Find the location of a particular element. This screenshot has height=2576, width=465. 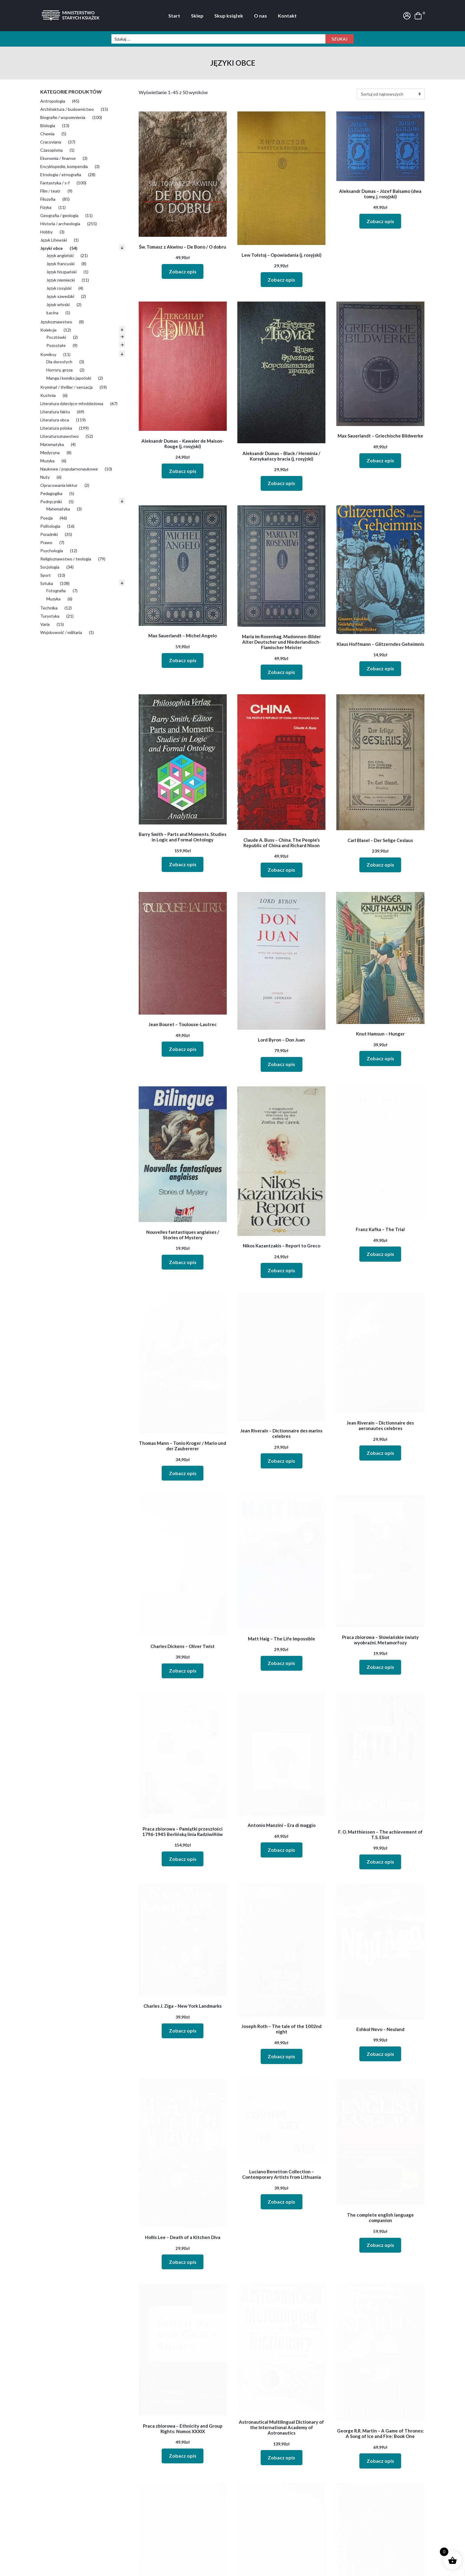

Wojskowość / militaria is located at coordinates (61, 632).